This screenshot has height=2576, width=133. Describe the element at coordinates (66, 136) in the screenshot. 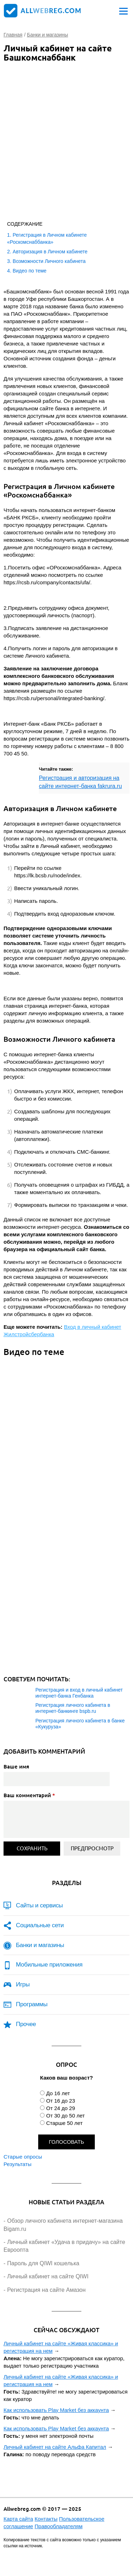

I see `[Advertisement]` at that location.